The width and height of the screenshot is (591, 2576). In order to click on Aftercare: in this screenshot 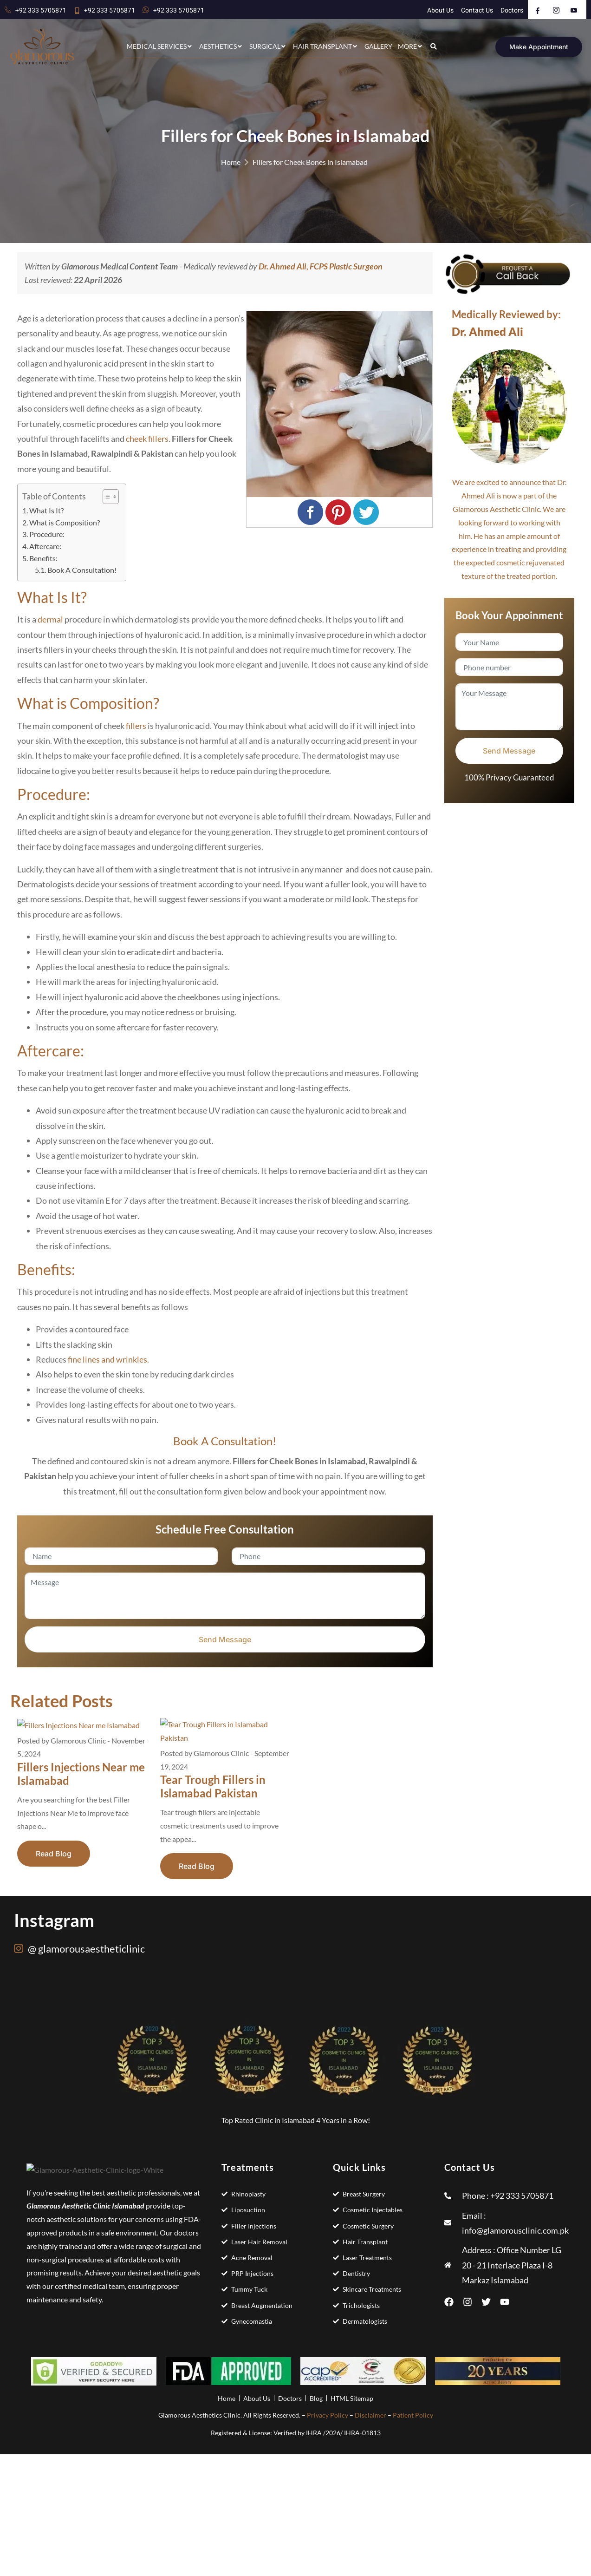, I will do `click(45, 546)`.